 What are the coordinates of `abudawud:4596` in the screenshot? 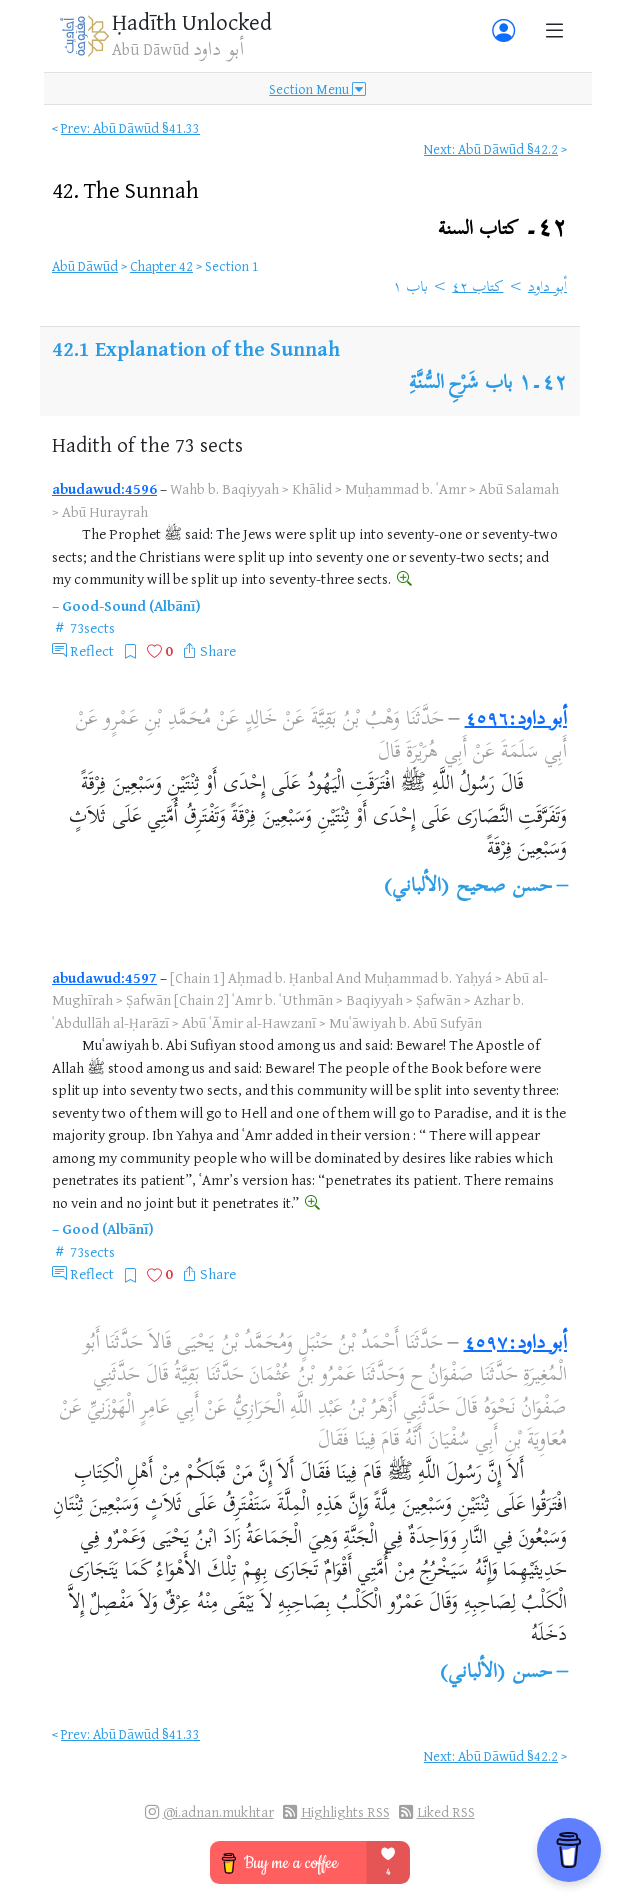 It's located at (104, 488).